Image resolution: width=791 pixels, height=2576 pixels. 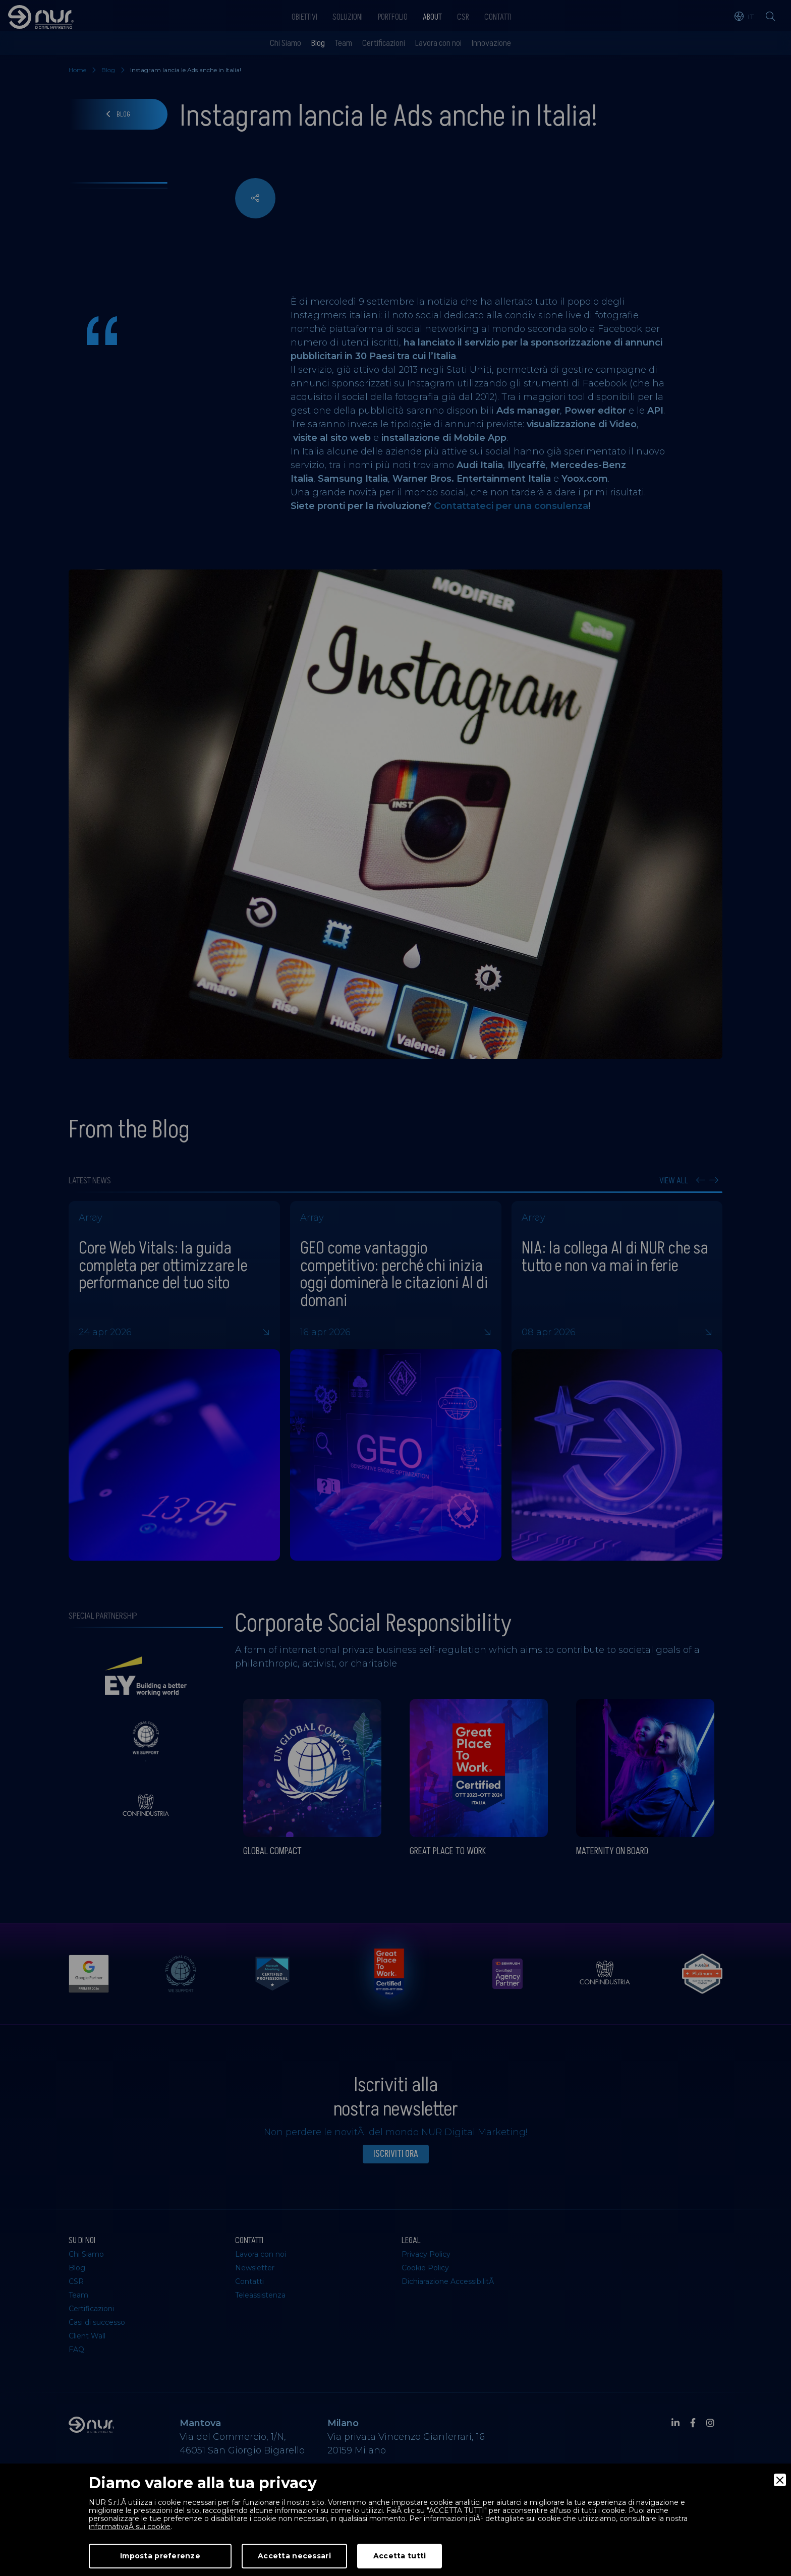 I want to click on informativaÂ sui cookie, so click(x=130, y=2526).